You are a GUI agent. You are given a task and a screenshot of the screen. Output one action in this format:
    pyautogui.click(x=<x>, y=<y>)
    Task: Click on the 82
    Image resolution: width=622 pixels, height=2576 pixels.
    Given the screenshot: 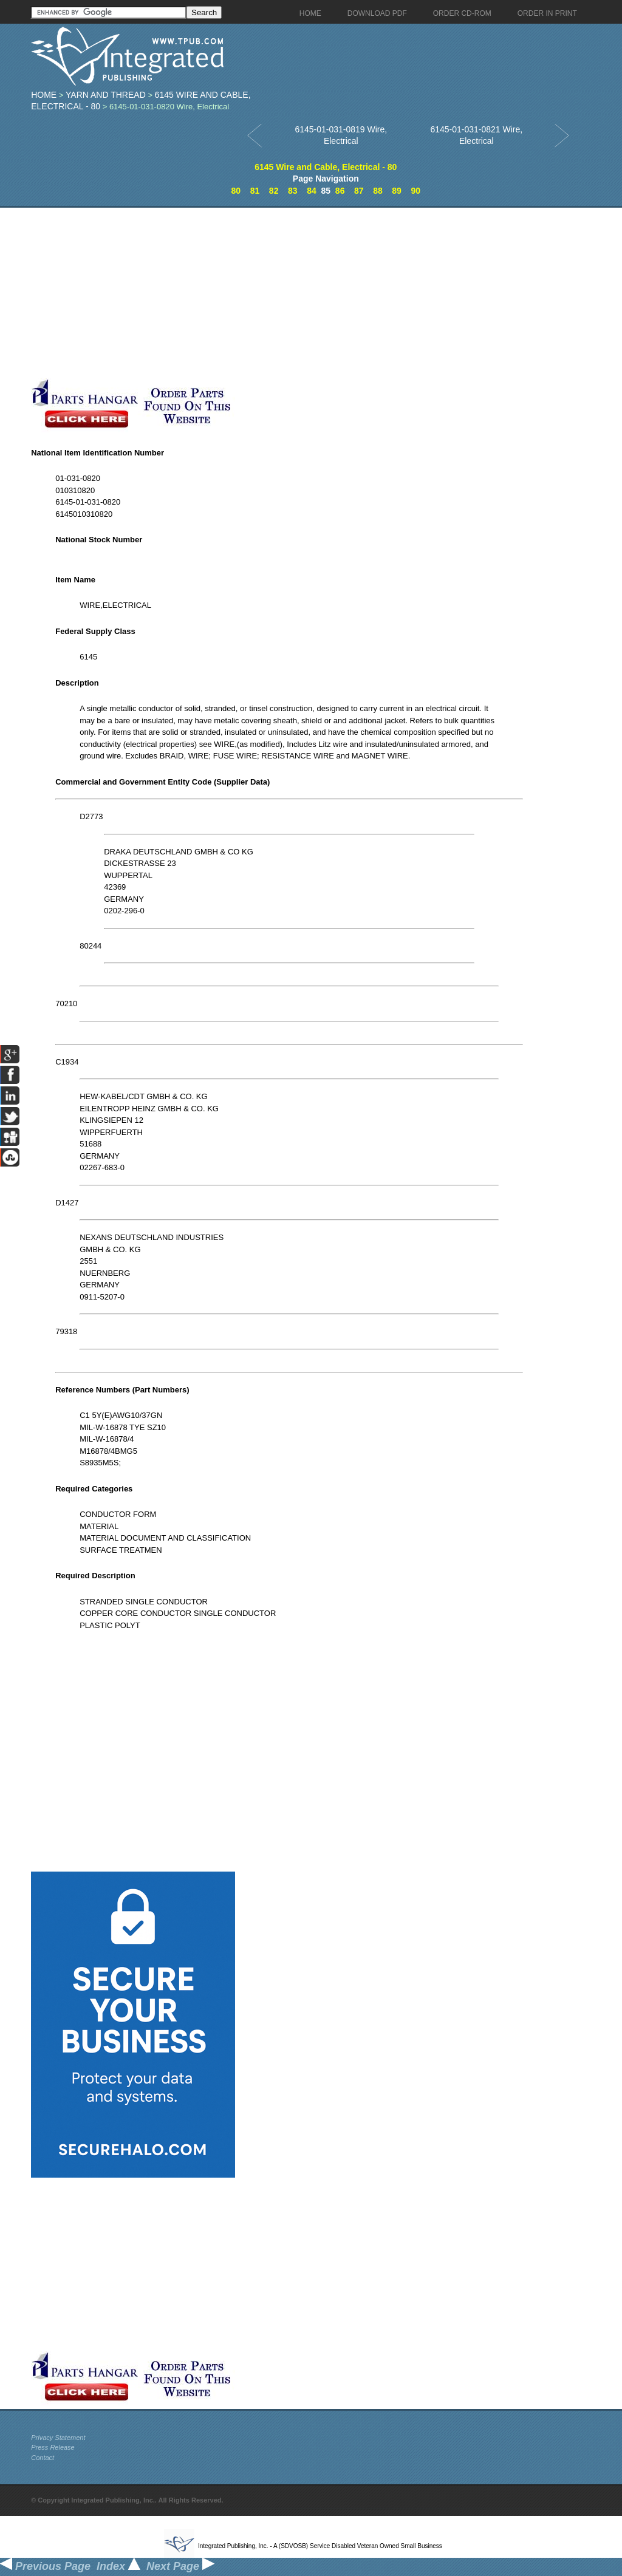 What is the action you would take?
    pyautogui.click(x=274, y=191)
    